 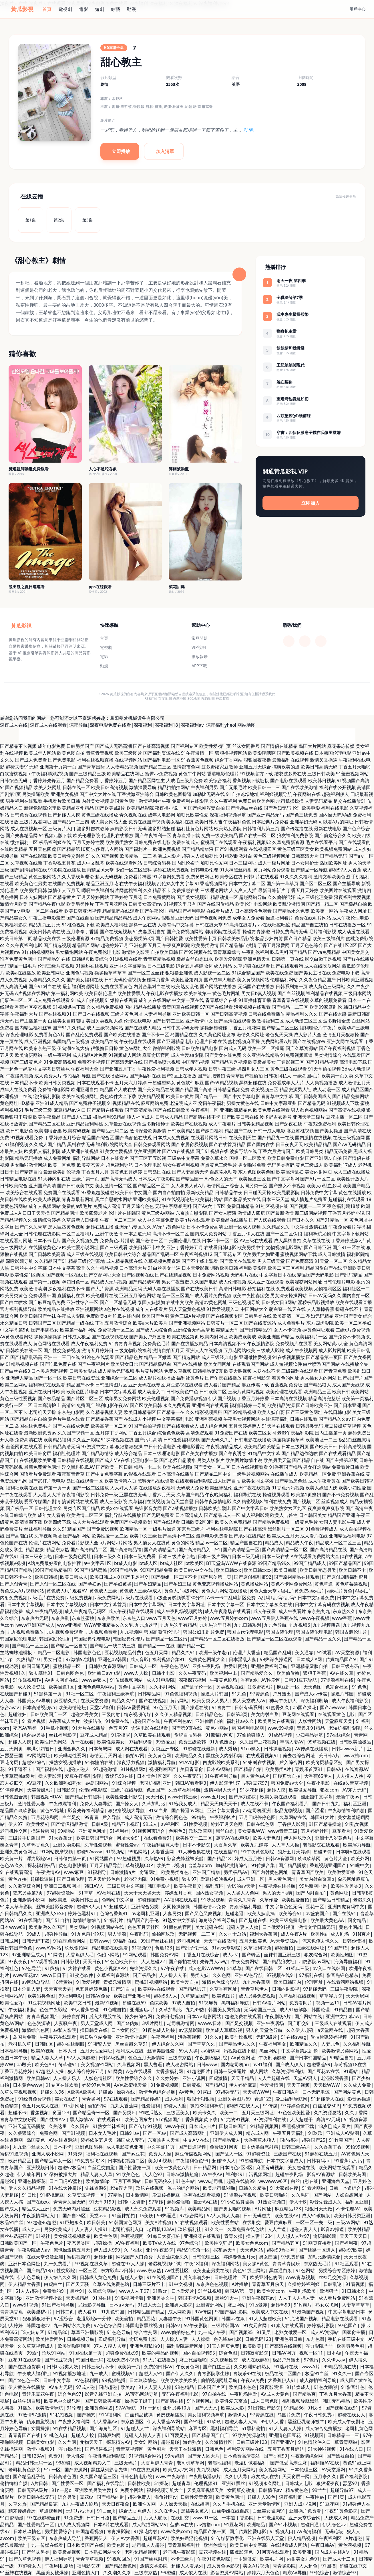 What do you see at coordinates (113, 1199) in the screenshot?
I see `黑丝自慰喷水网站` at bounding box center [113, 1199].